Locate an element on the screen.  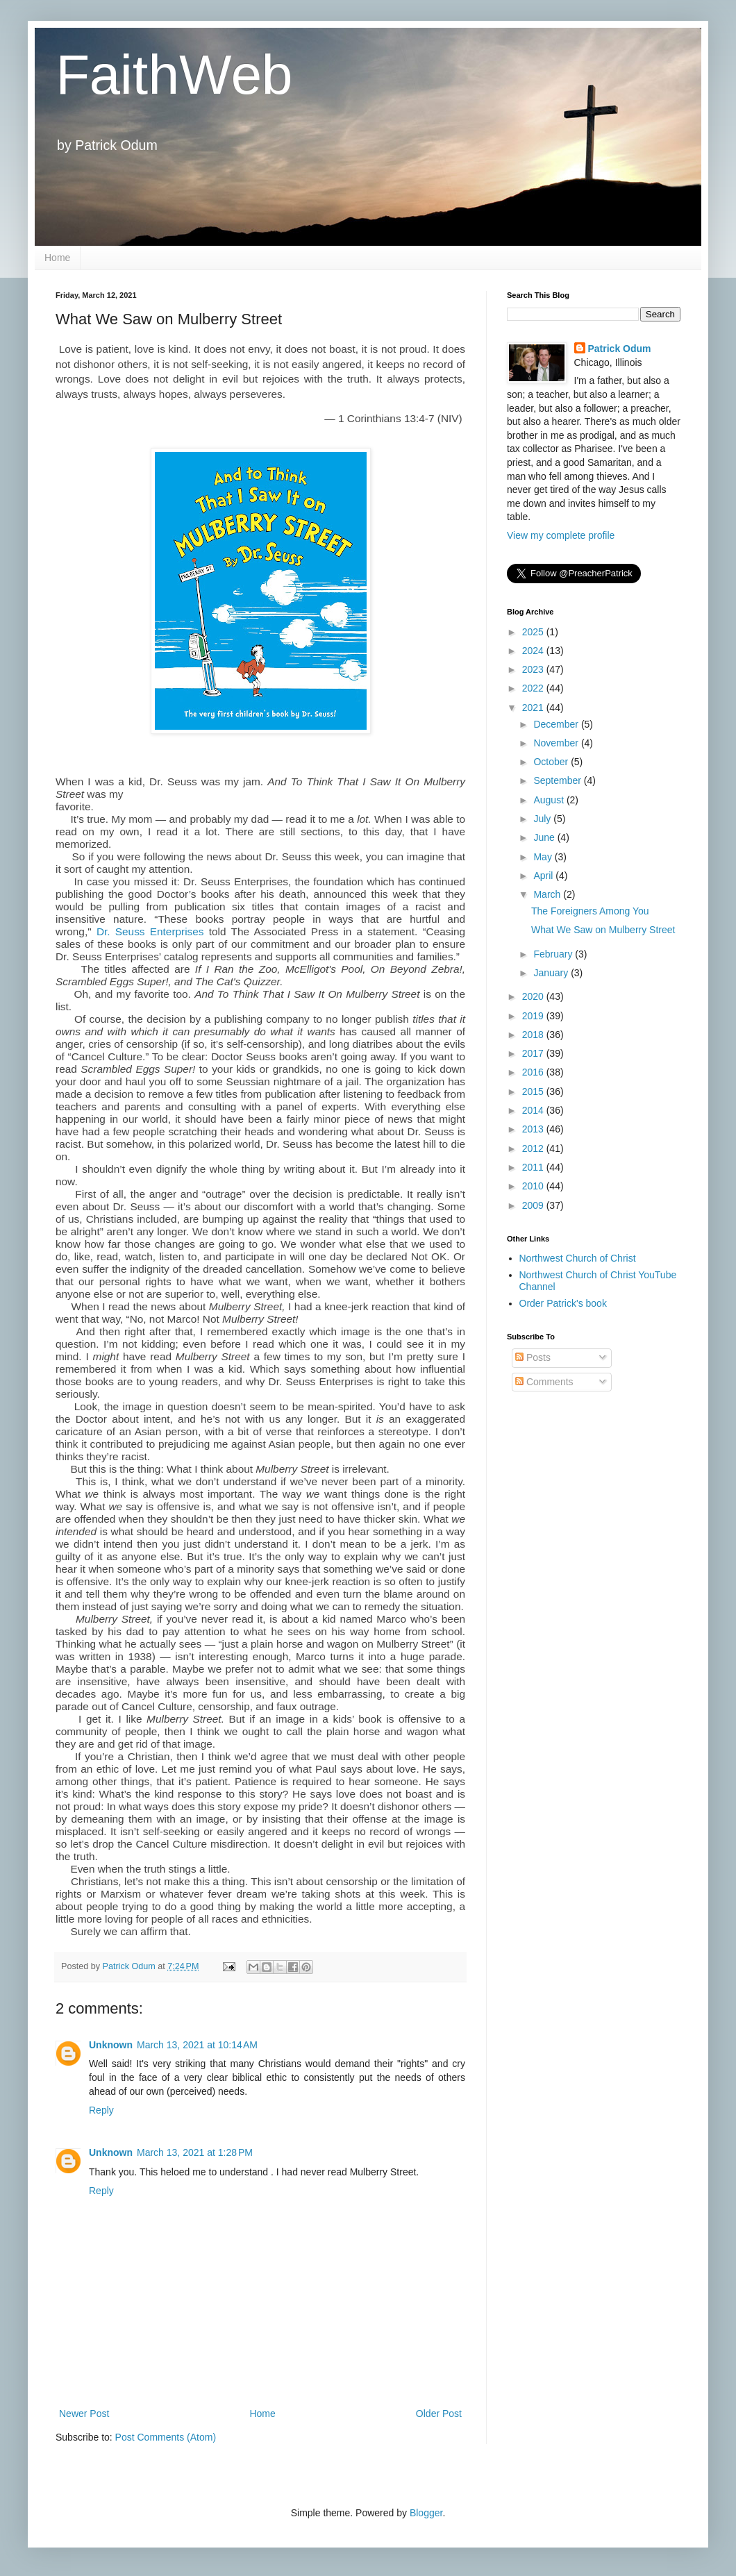
Northwest Church of Christ is located at coordinates (577, 1258).